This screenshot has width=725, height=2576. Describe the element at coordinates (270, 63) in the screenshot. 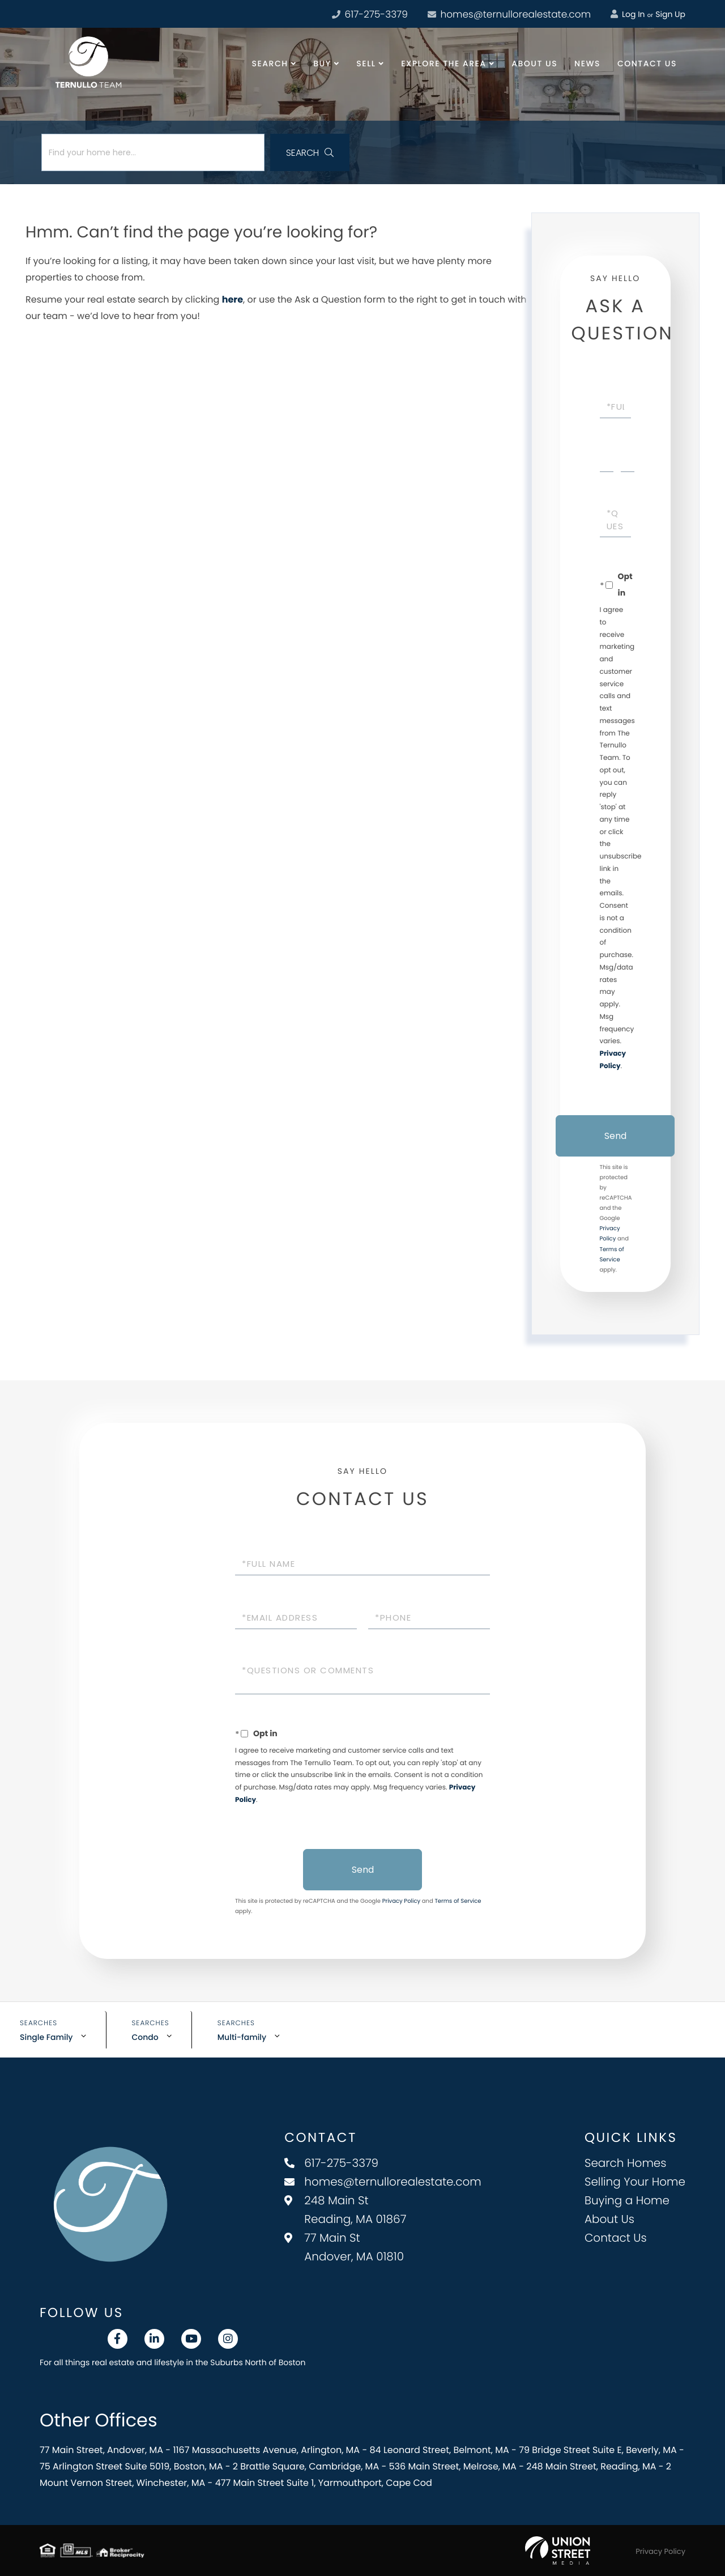

I see `Search [menuitem]` at that location.